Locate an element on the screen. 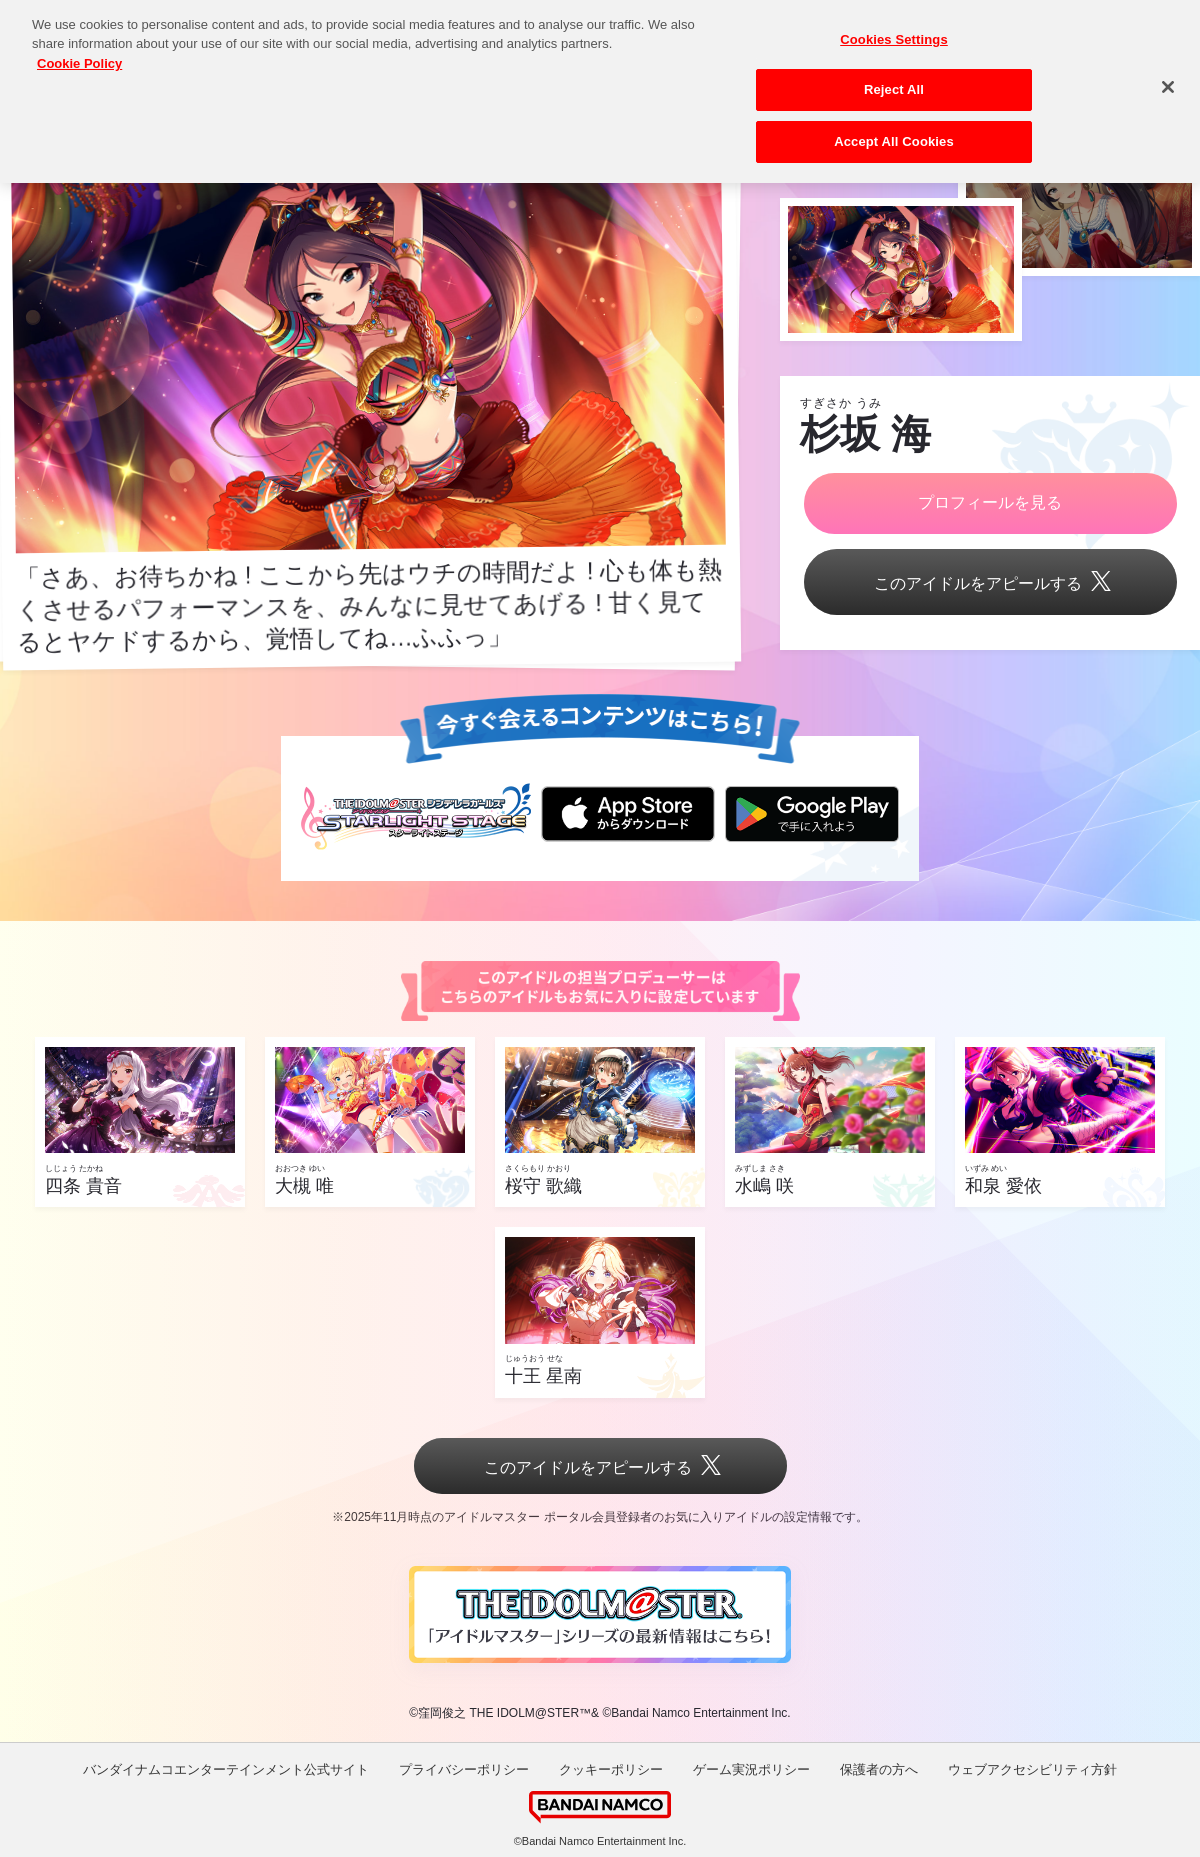 Image resolution: width=1200 pixels, height=1857 pixels. ゲーム実況ポリシー is located at coordinates (751, 1769).